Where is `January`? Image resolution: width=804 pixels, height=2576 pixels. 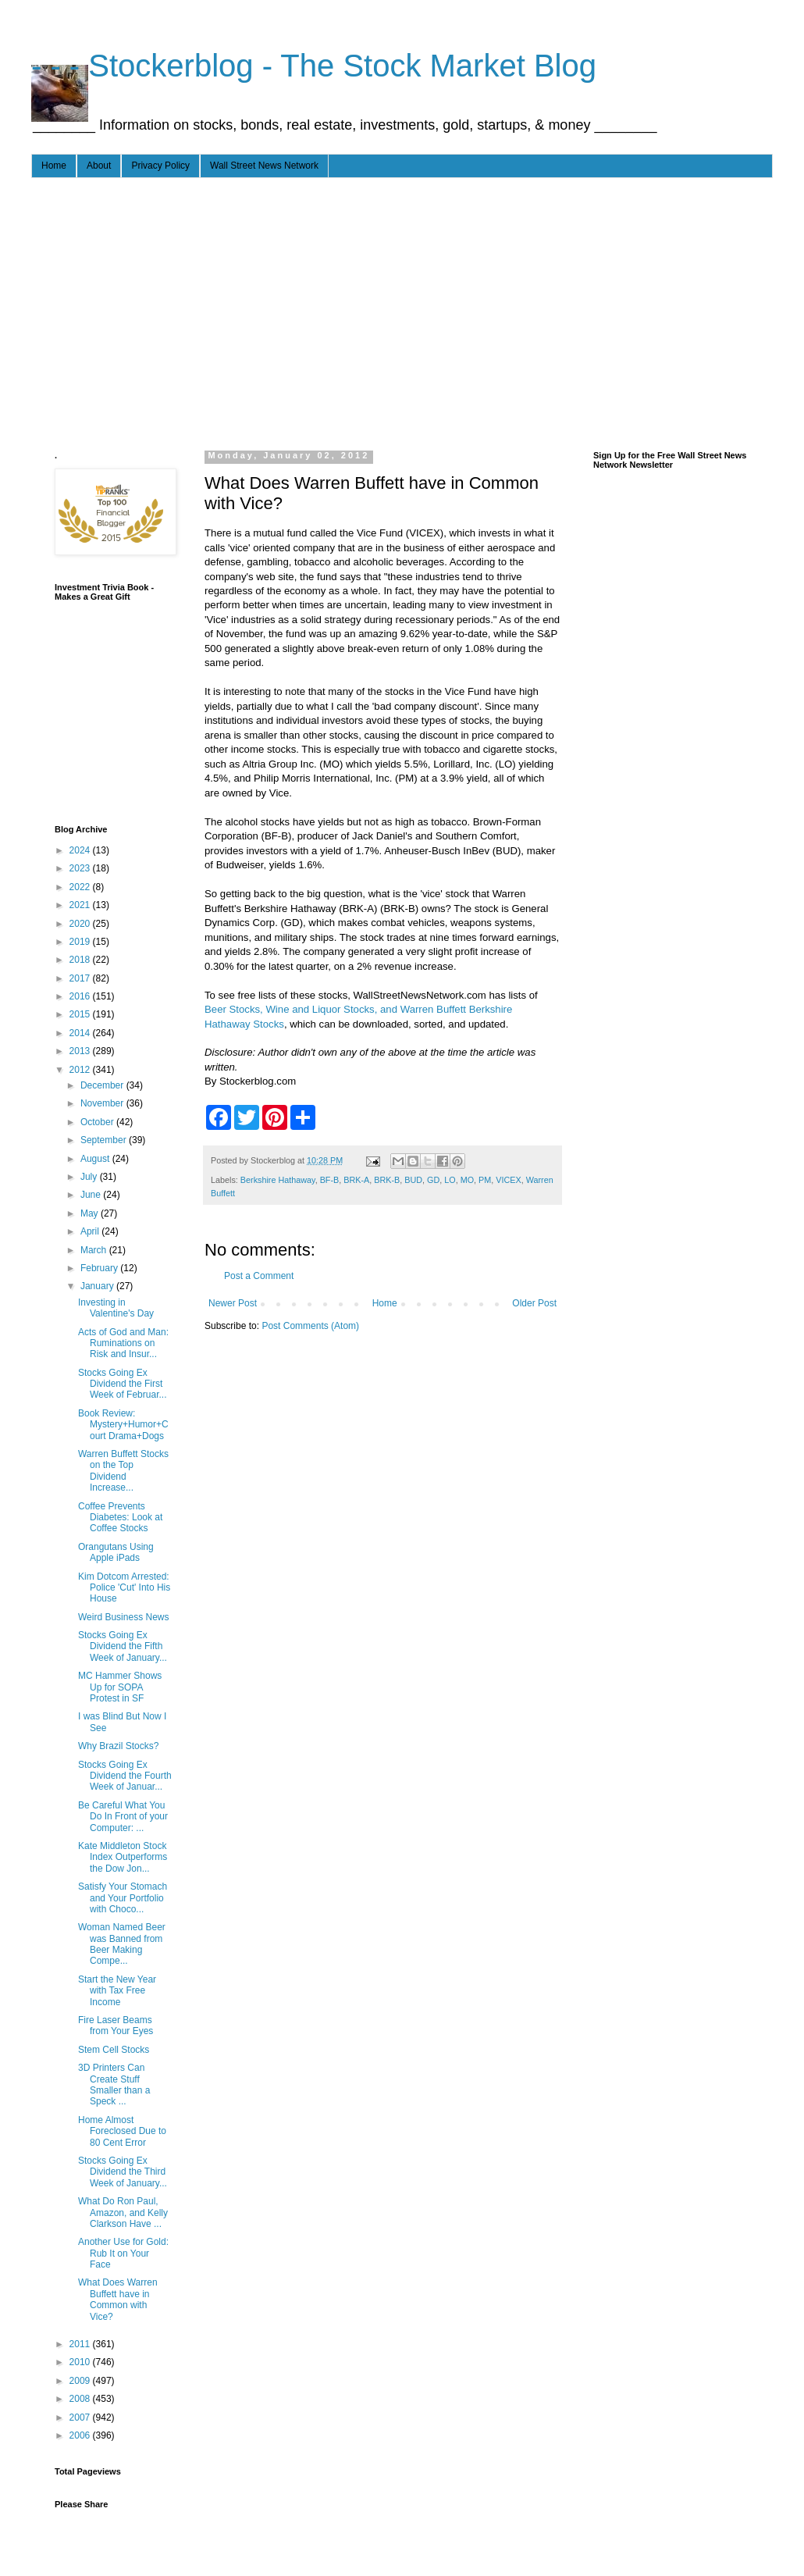
January is located at coordinates (98, 1286).